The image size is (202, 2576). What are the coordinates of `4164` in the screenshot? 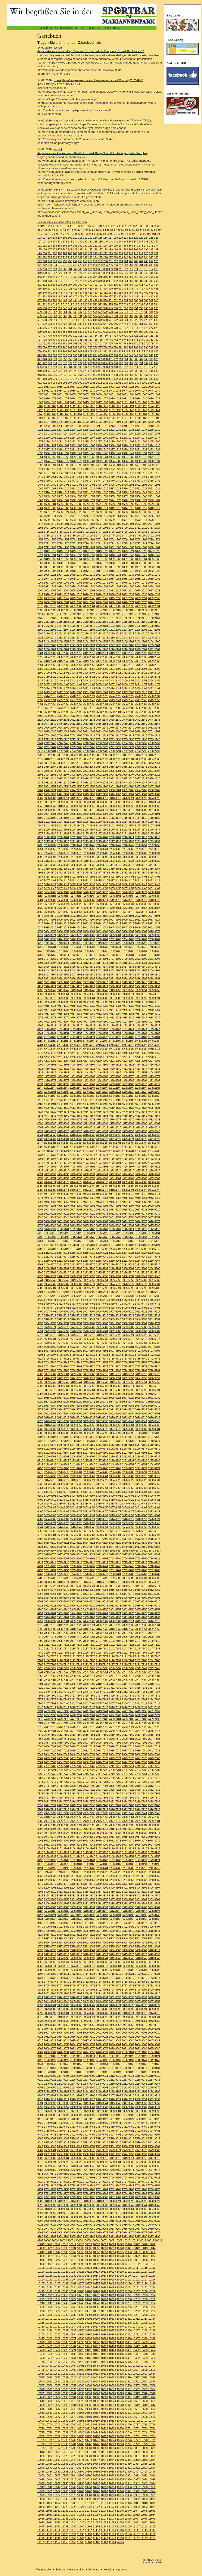 It's located at (151, 1033).